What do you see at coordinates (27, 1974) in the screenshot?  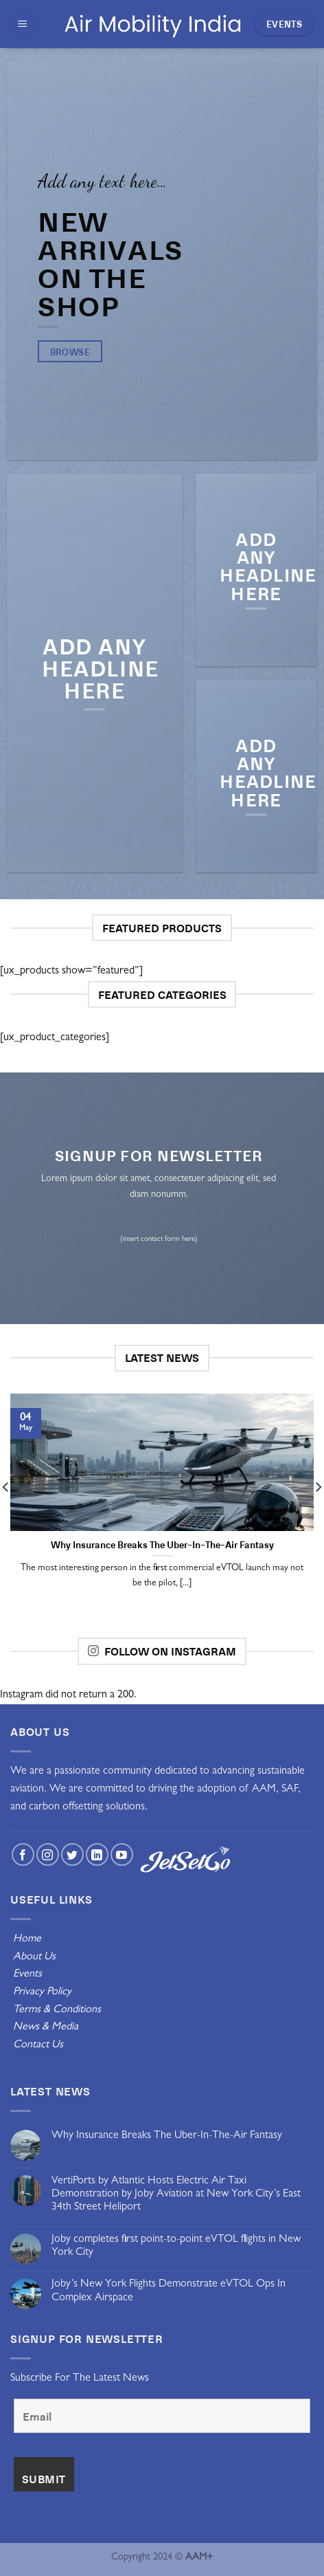 I see `Events` at bounding box center [27, 1974].